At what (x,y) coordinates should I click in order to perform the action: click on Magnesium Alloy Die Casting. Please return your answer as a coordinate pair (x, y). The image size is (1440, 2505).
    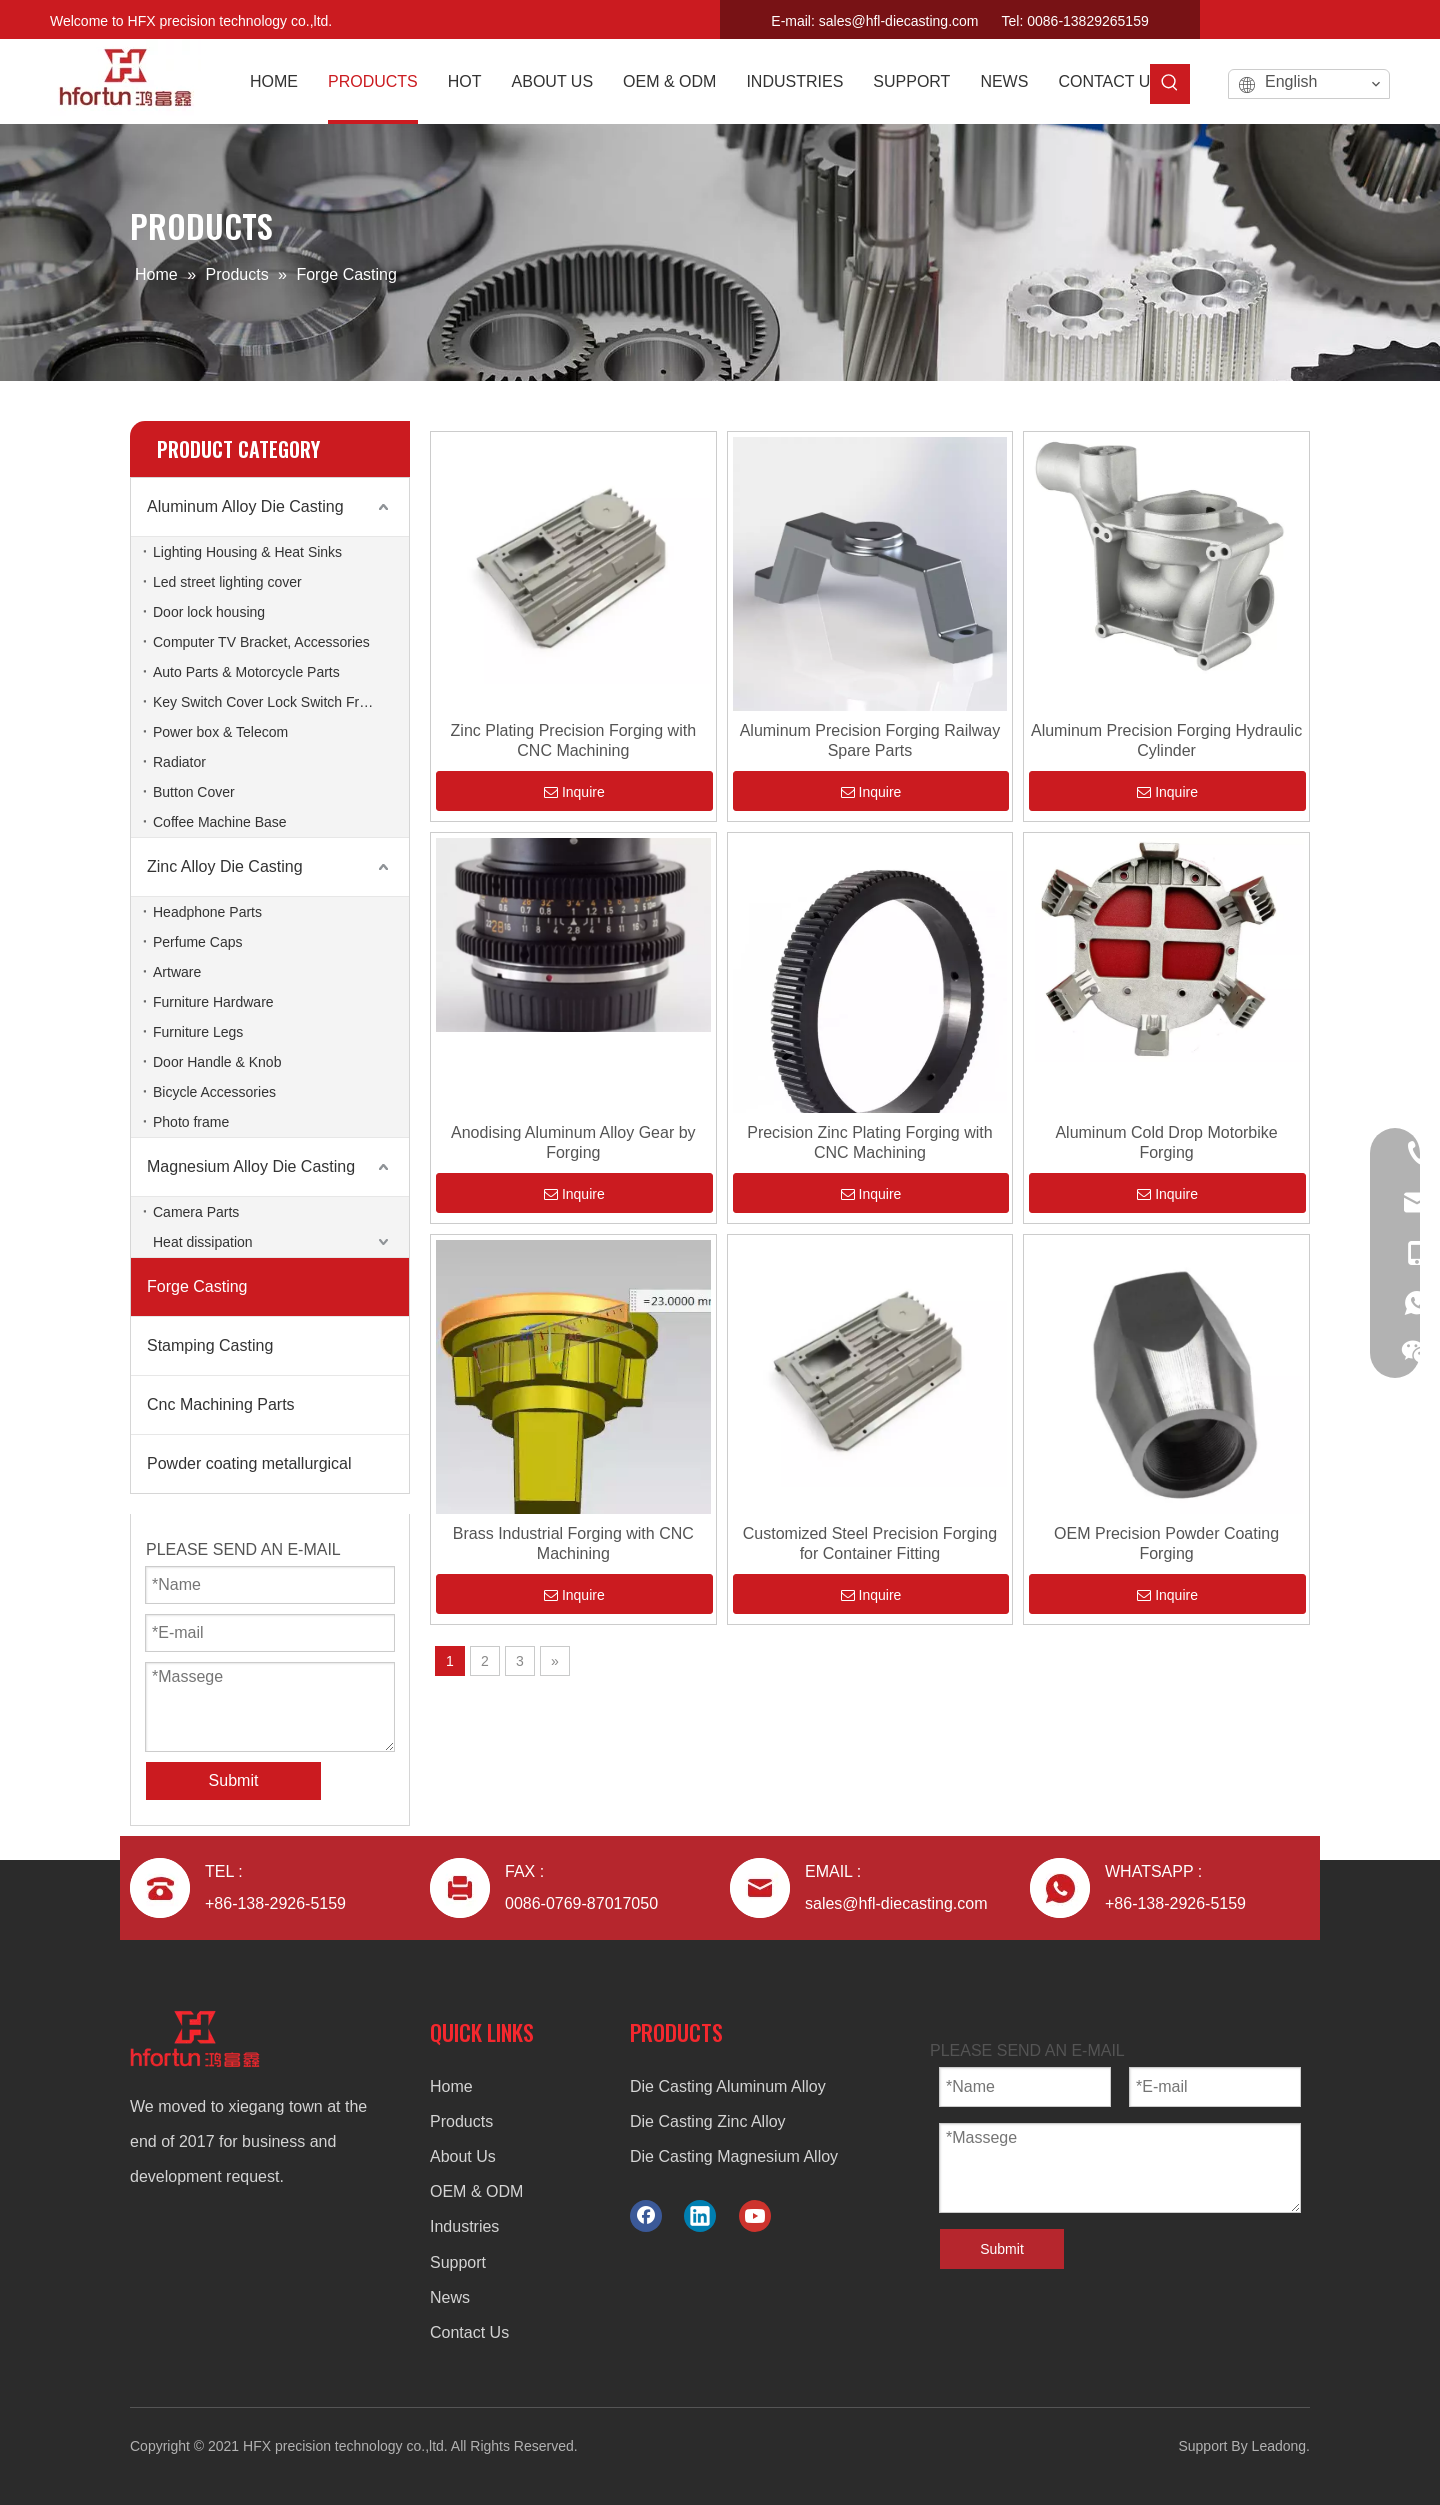
    Looking at the image, I should click on (251, 1166).